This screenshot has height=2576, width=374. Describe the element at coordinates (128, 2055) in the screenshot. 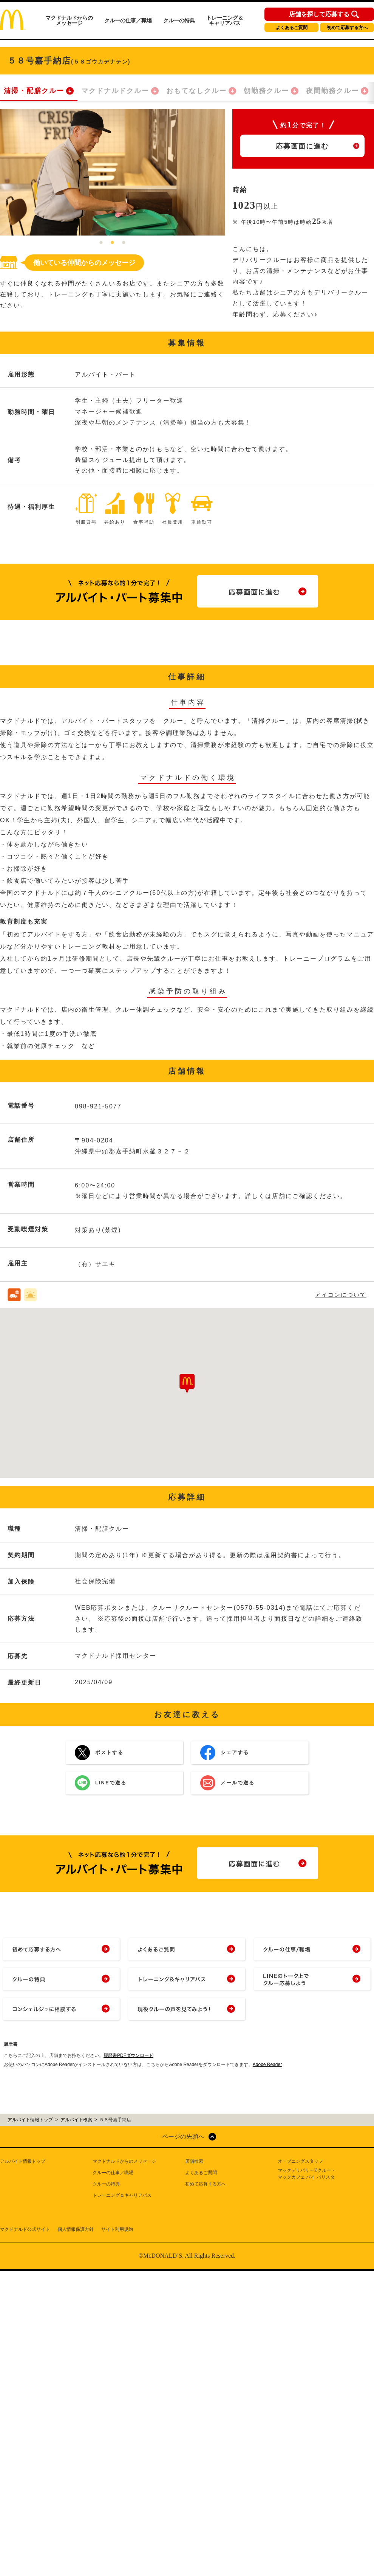

I see `履歴書PDFダウンロード` at that location.